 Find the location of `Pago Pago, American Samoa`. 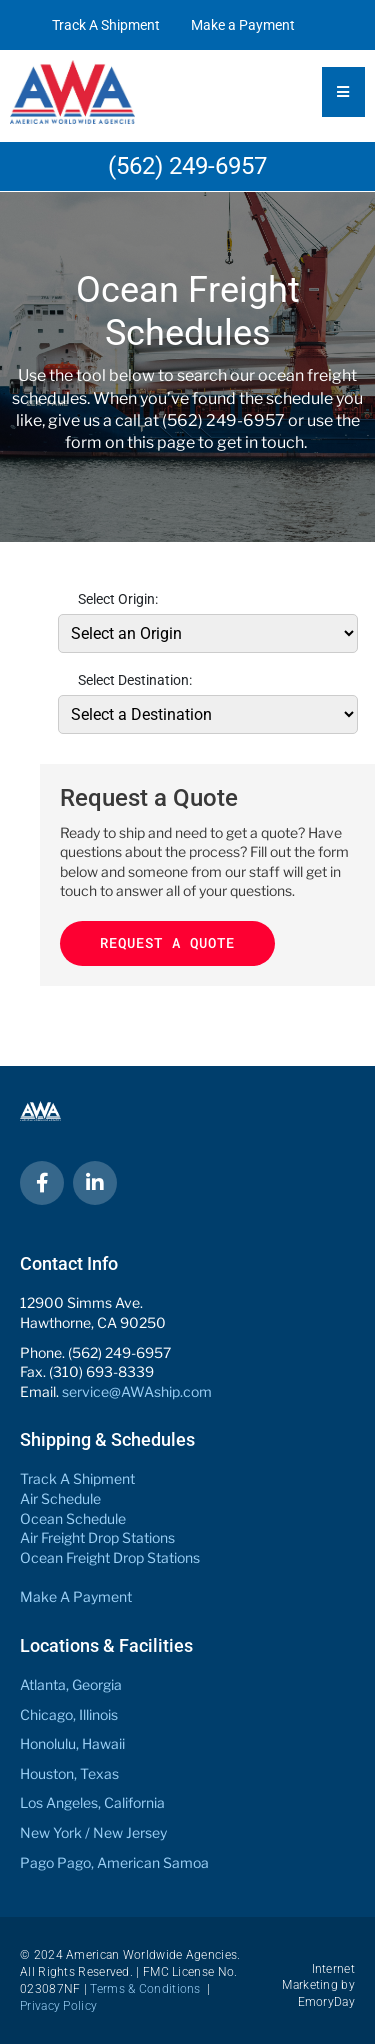

Pago Pago, American Samoa is located at coordinates (114, 1862).